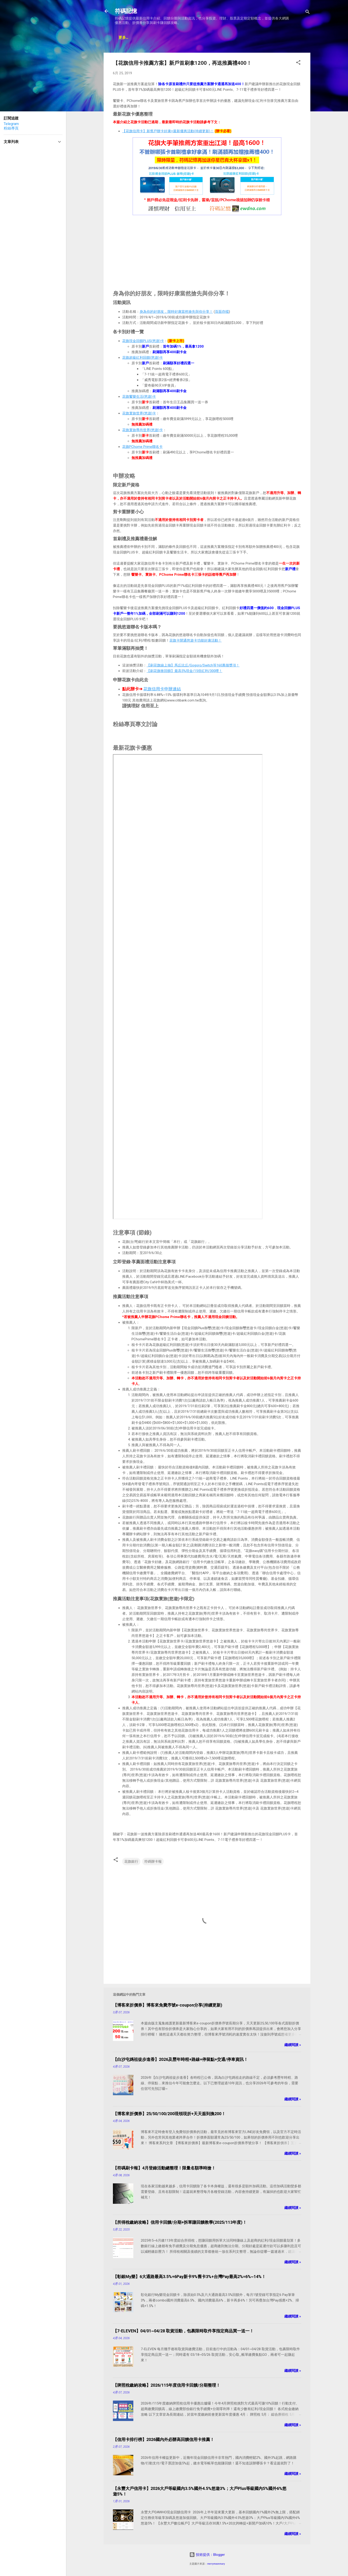 This screenshot has width=348, height=2576. Describe the element at coordinates (139, 413) in the screenshot. I see `花旗寰旅世界(悠遊)卡` at that location.